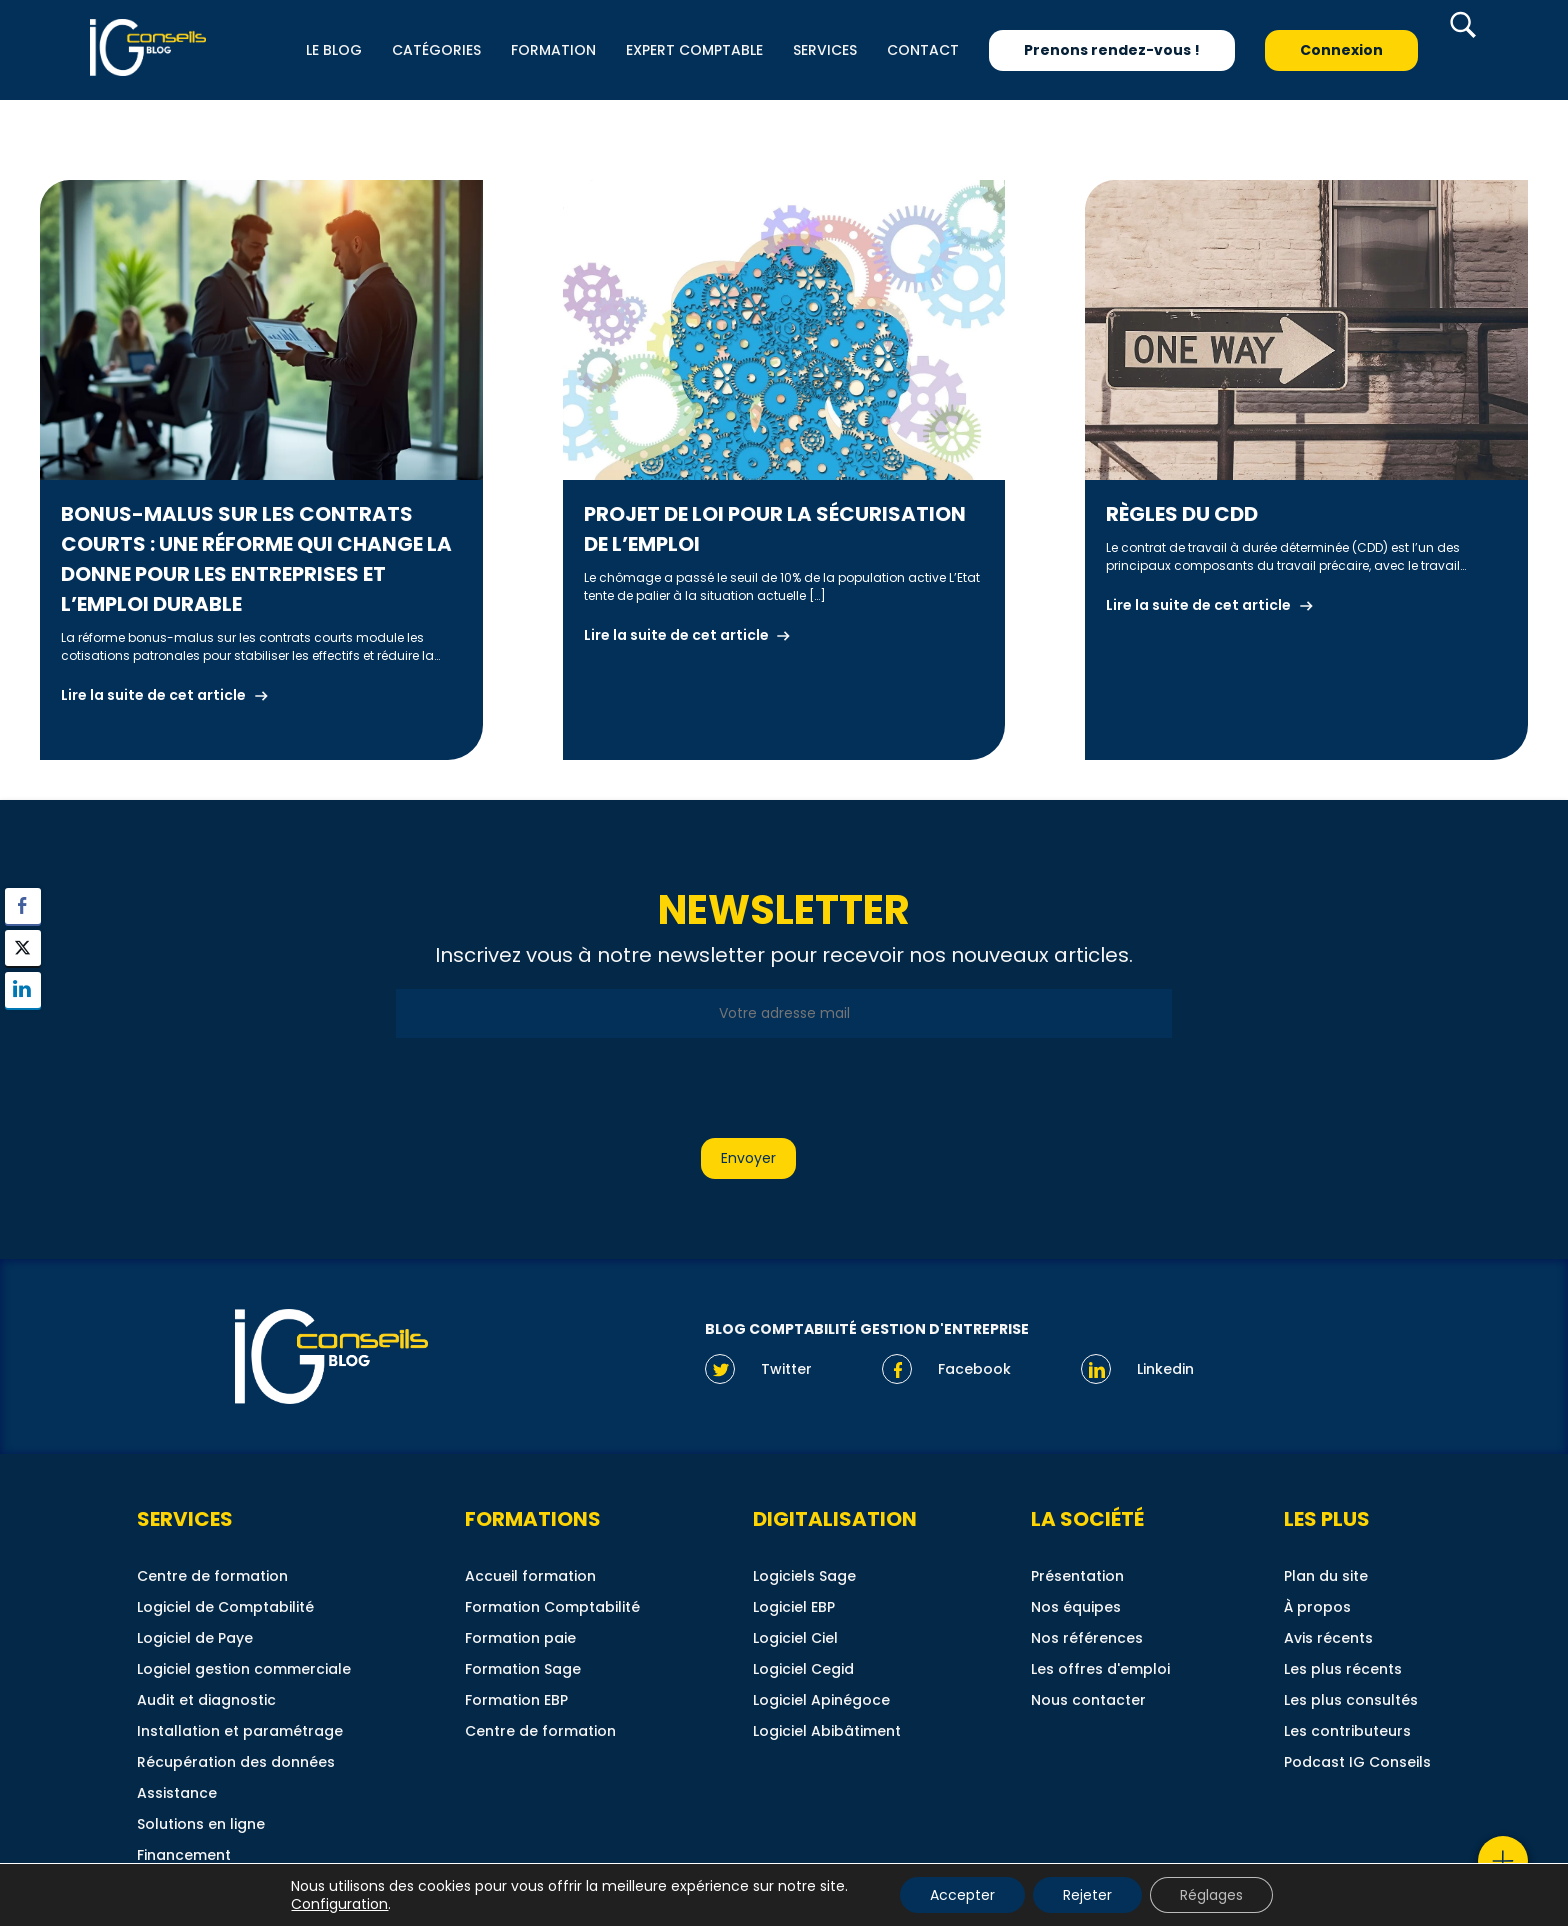 This screenshot has height=1926, width=1568. What do you see at coordinates (1357, 1762) in the screenshot?
I see `Podcast IG Conseils` at bounding box center [1357, 1762].